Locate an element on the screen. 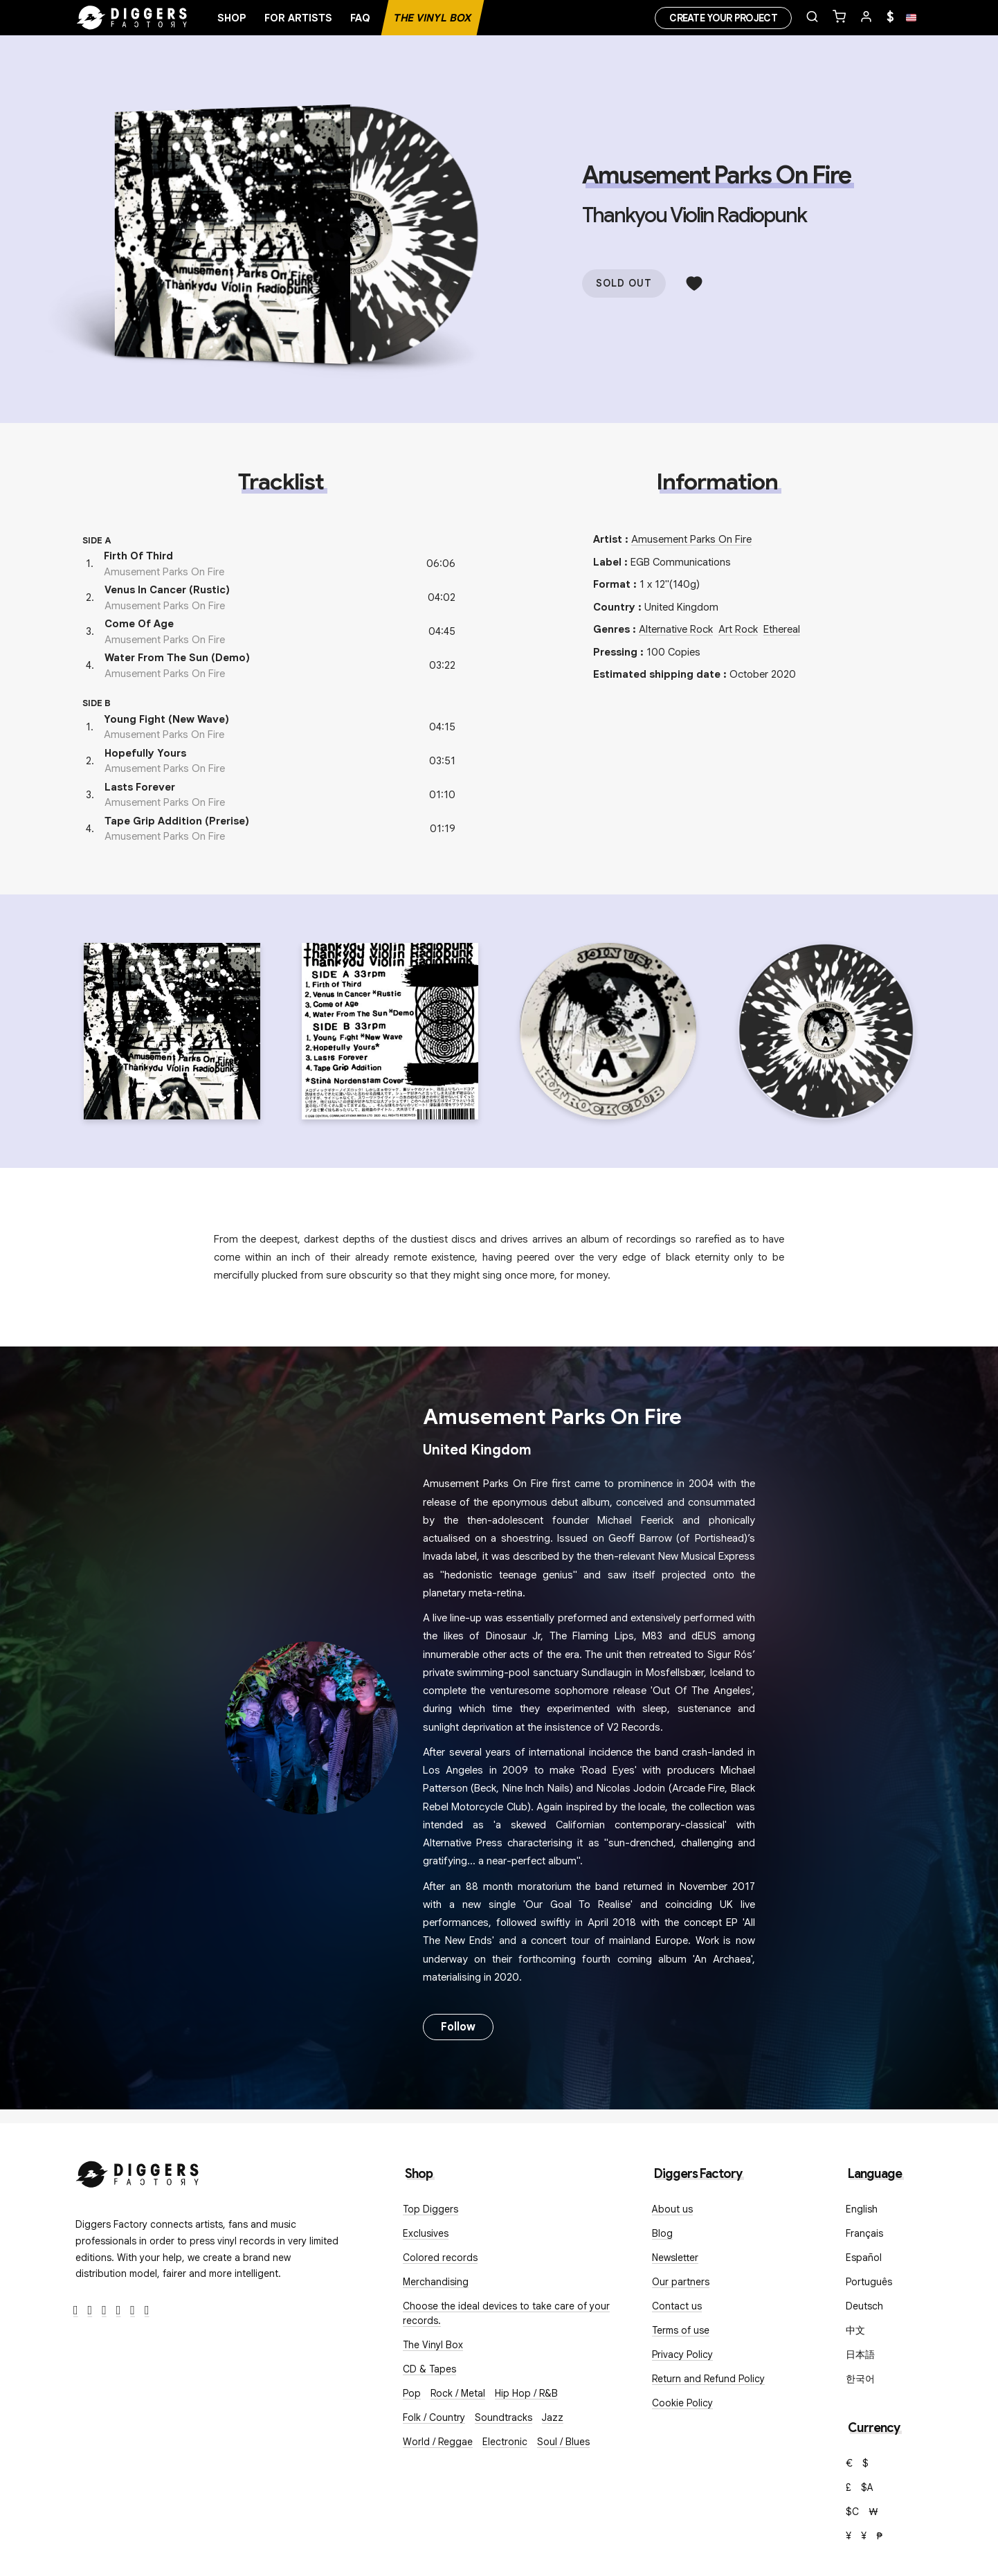 The width and height of the screenshot is (998, 2576). CD & Tapes is located at coordinates (429, 2369).